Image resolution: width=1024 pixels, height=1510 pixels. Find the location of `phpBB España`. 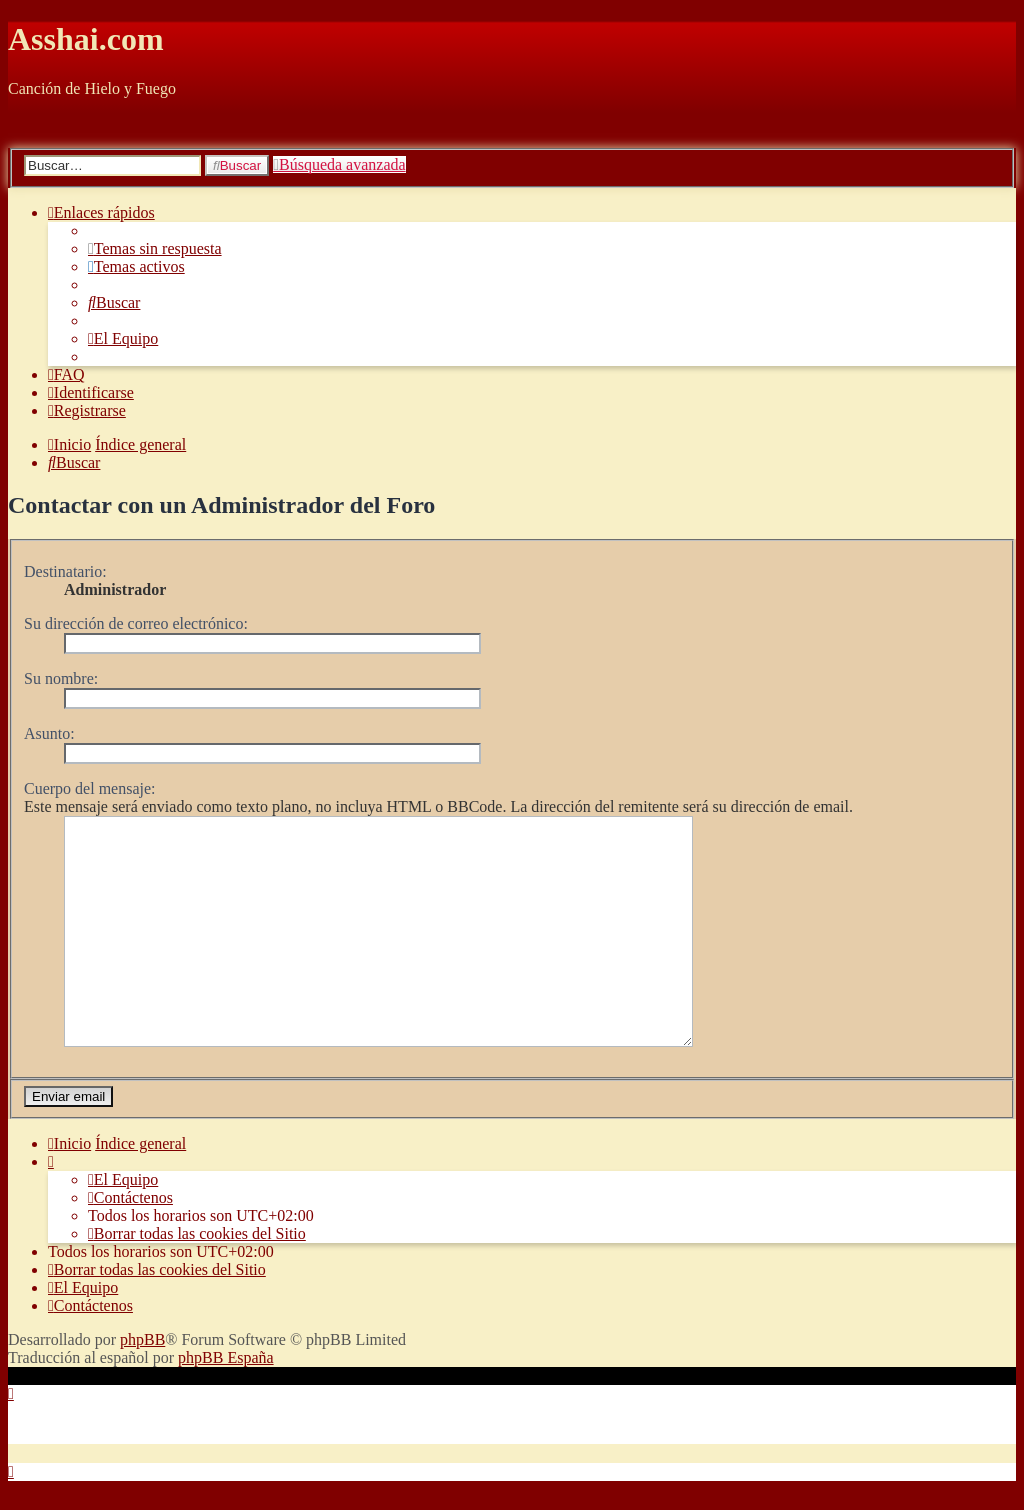

phpBB España is located at coordinates (226, 1378).